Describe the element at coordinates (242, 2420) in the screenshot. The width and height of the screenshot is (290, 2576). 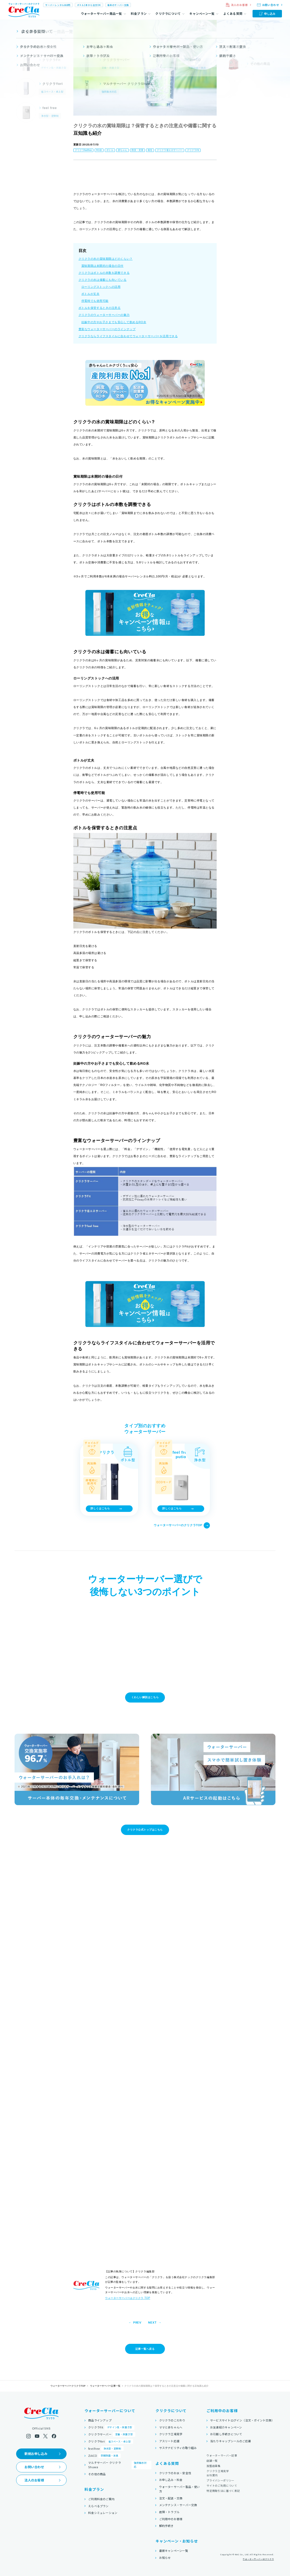
I see `サービスサイトログイン（注文・ポイント交換）` at that location.